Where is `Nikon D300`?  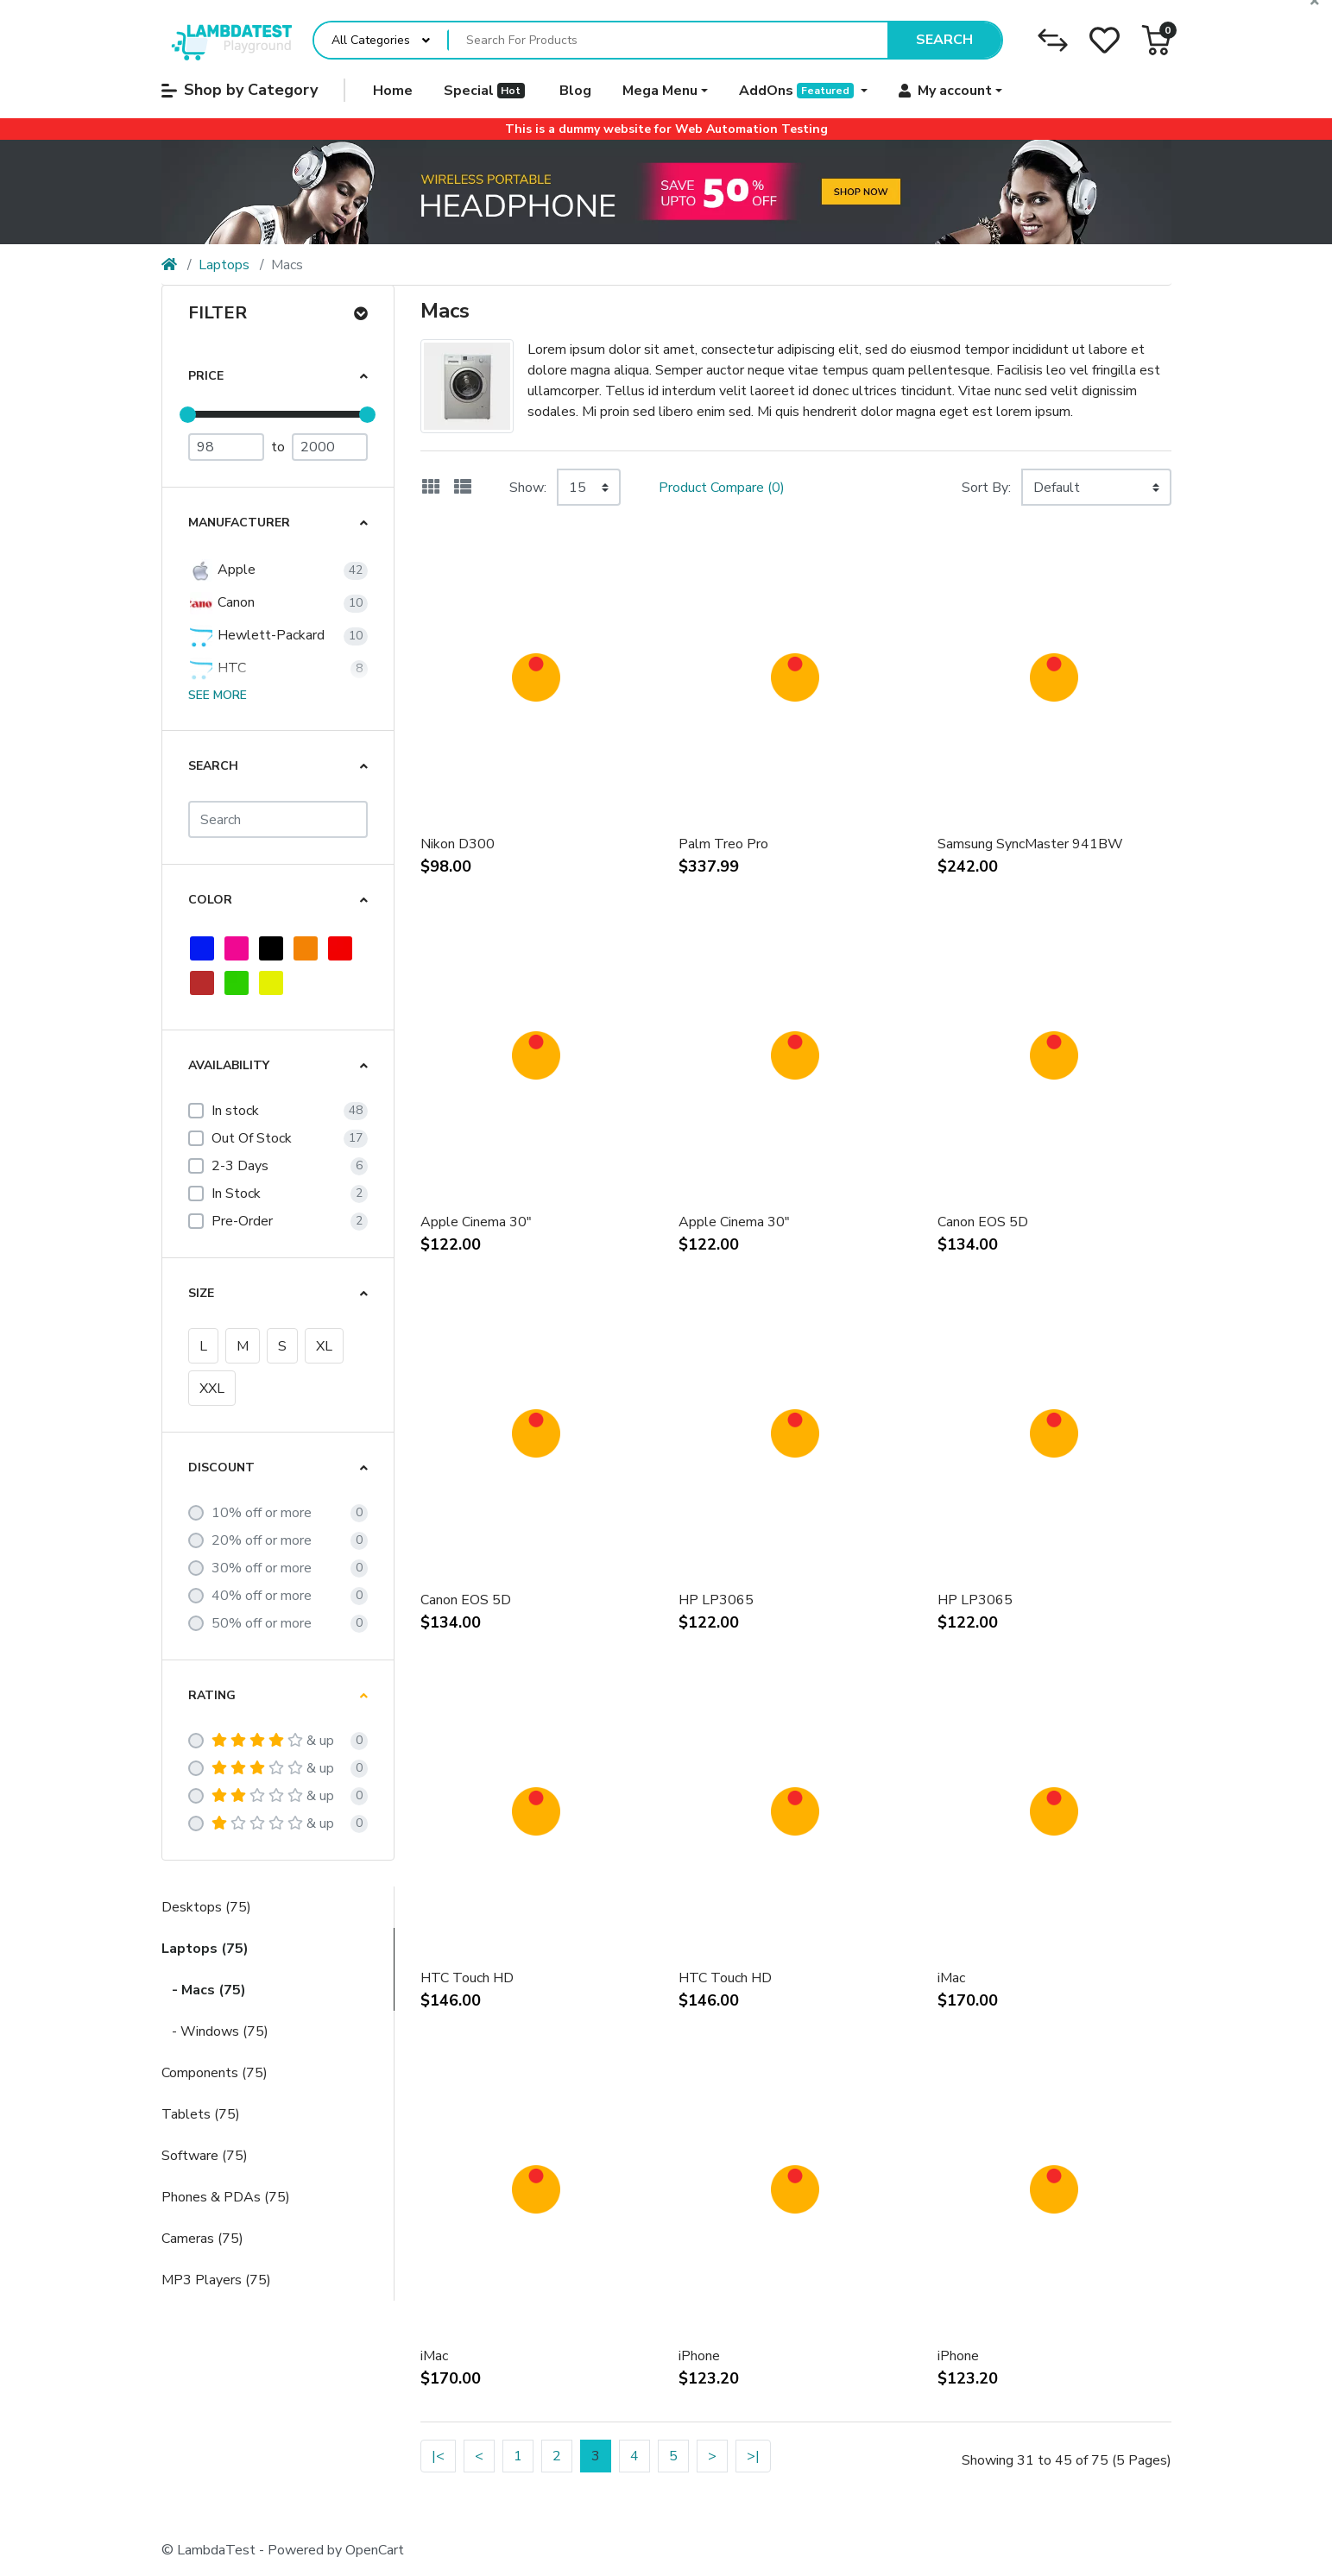
Nikon D300 is located at coordinates (457, 844).